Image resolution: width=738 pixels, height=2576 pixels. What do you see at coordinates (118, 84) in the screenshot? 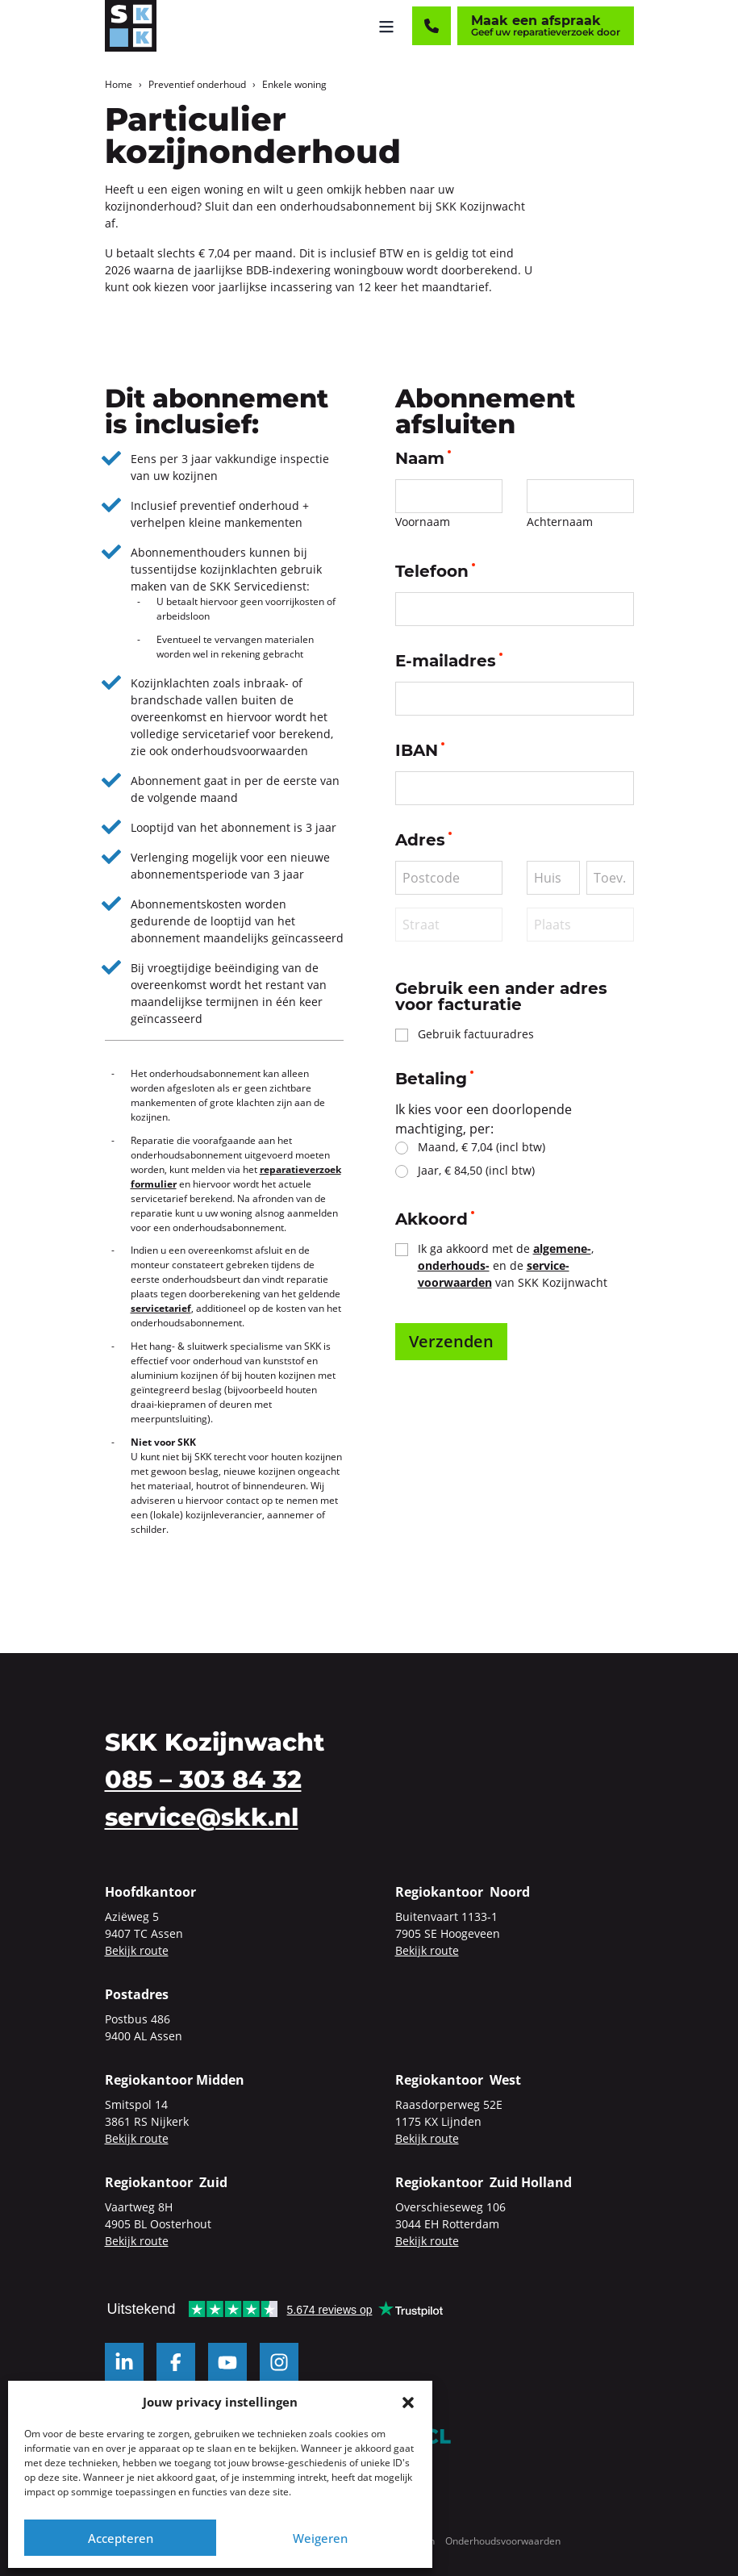
I see `Home` at bounding box center [118, 84].